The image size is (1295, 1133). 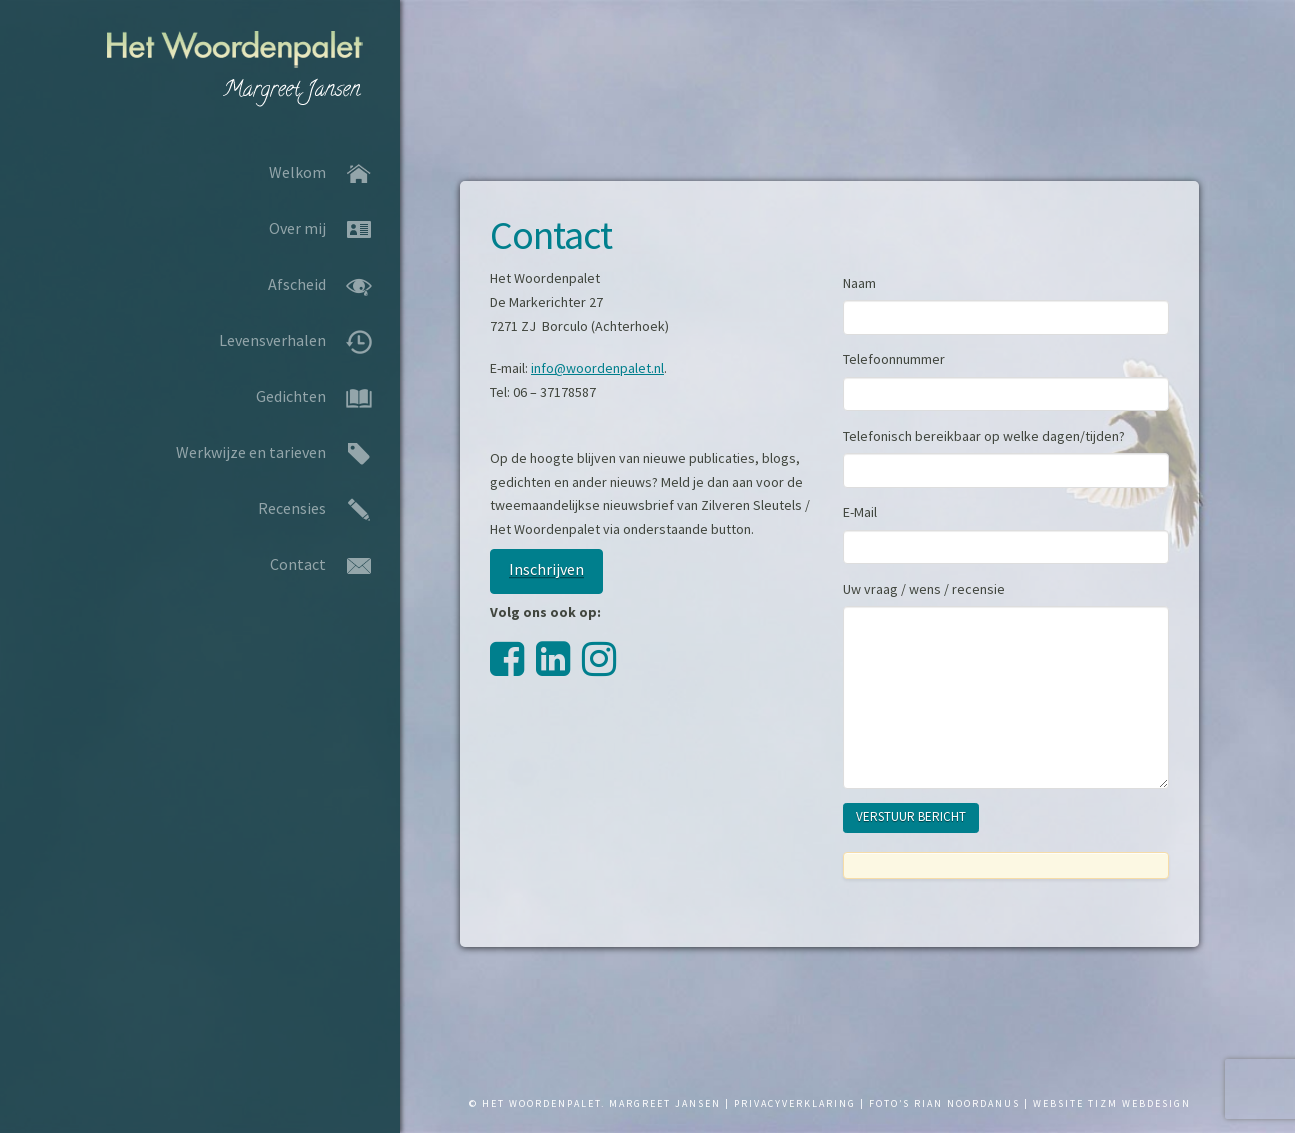 I want to click on PRIVACYVERKLARING, so click(x=795, y=1103).